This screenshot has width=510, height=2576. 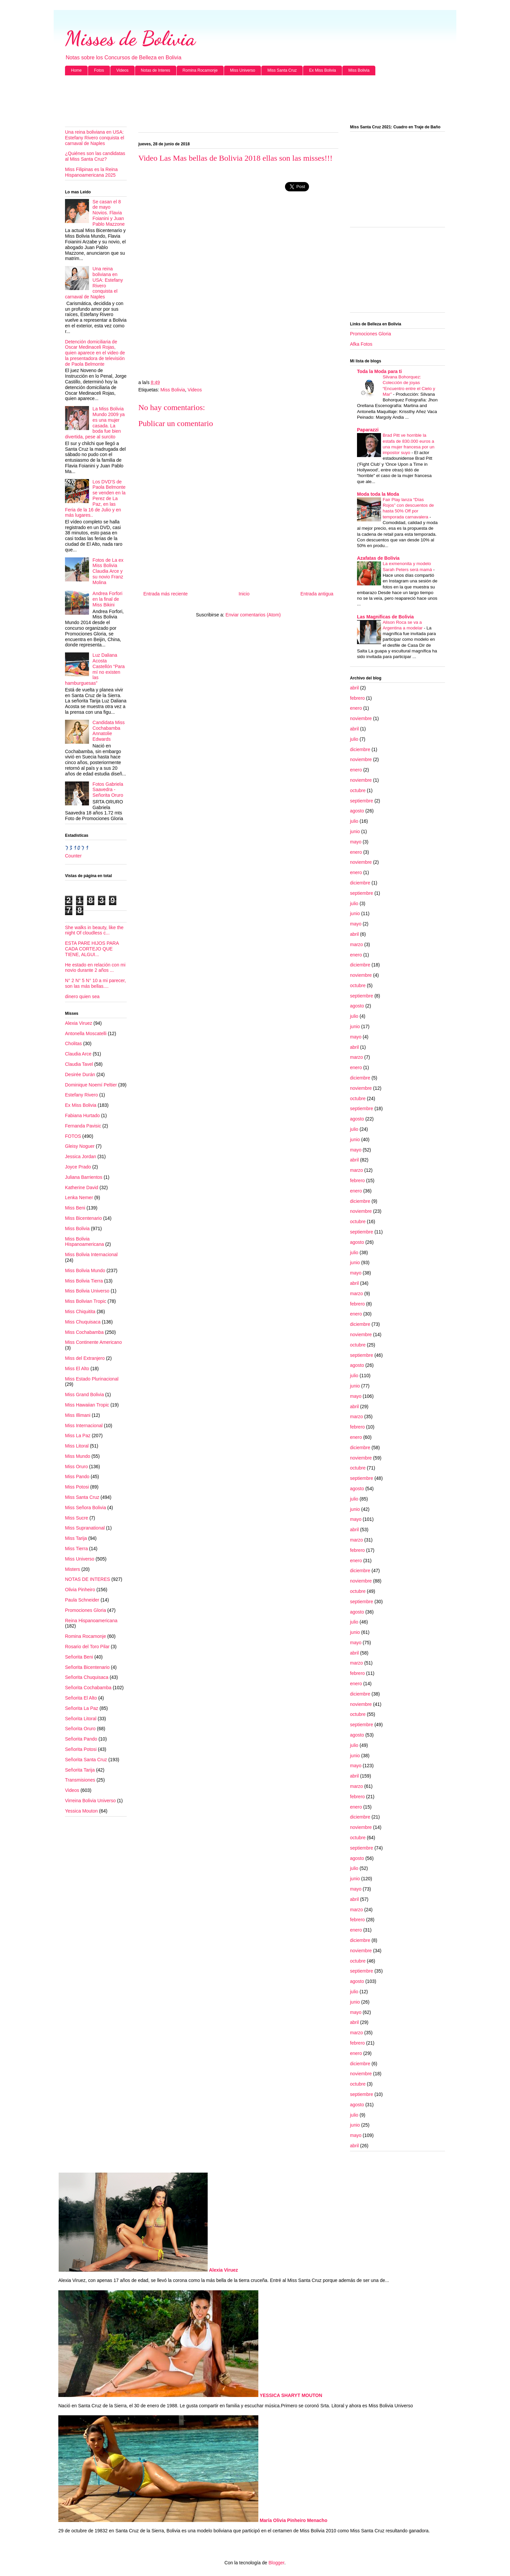 I want to click on Andrea Forfori en la final de Miss Bikini, so click(x=107, y=599).